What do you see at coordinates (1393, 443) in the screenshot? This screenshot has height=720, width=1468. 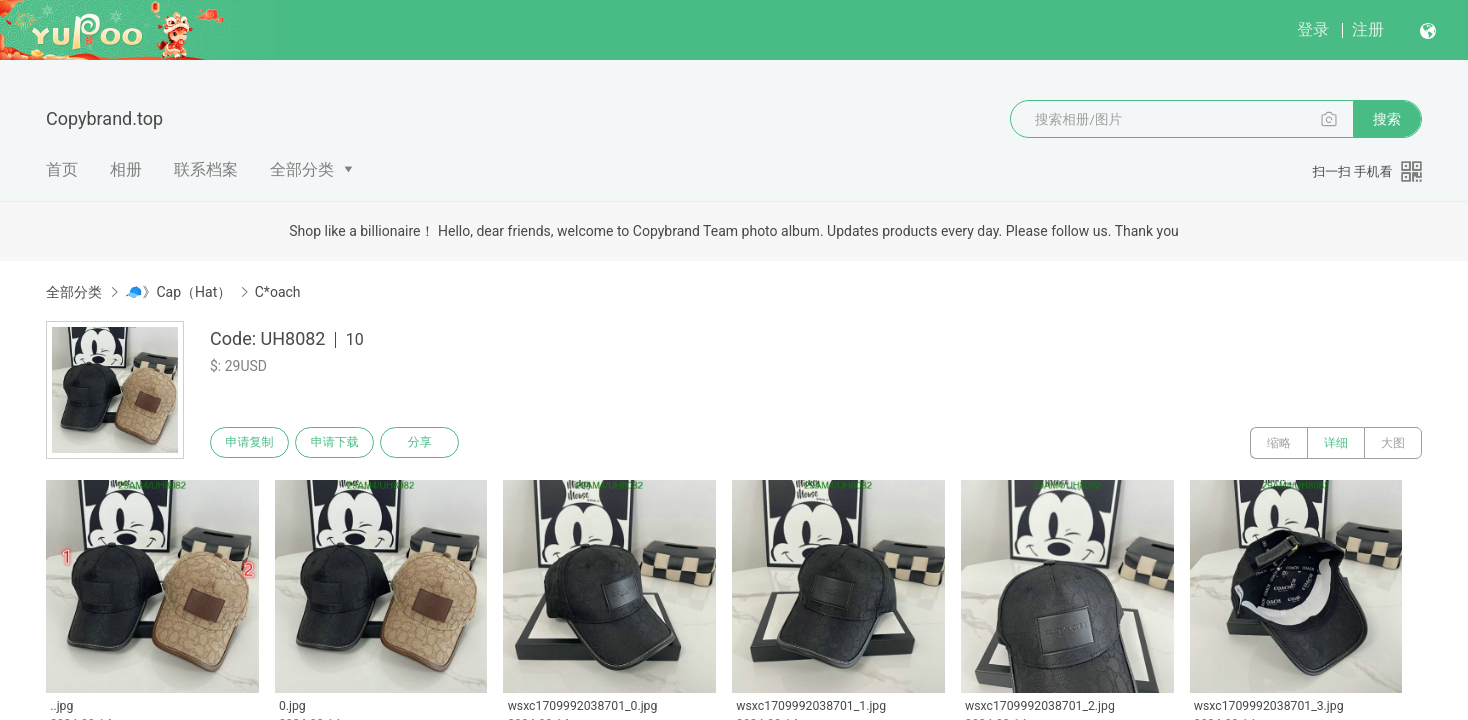 I see `大图` at bounding box center [1393, 443].